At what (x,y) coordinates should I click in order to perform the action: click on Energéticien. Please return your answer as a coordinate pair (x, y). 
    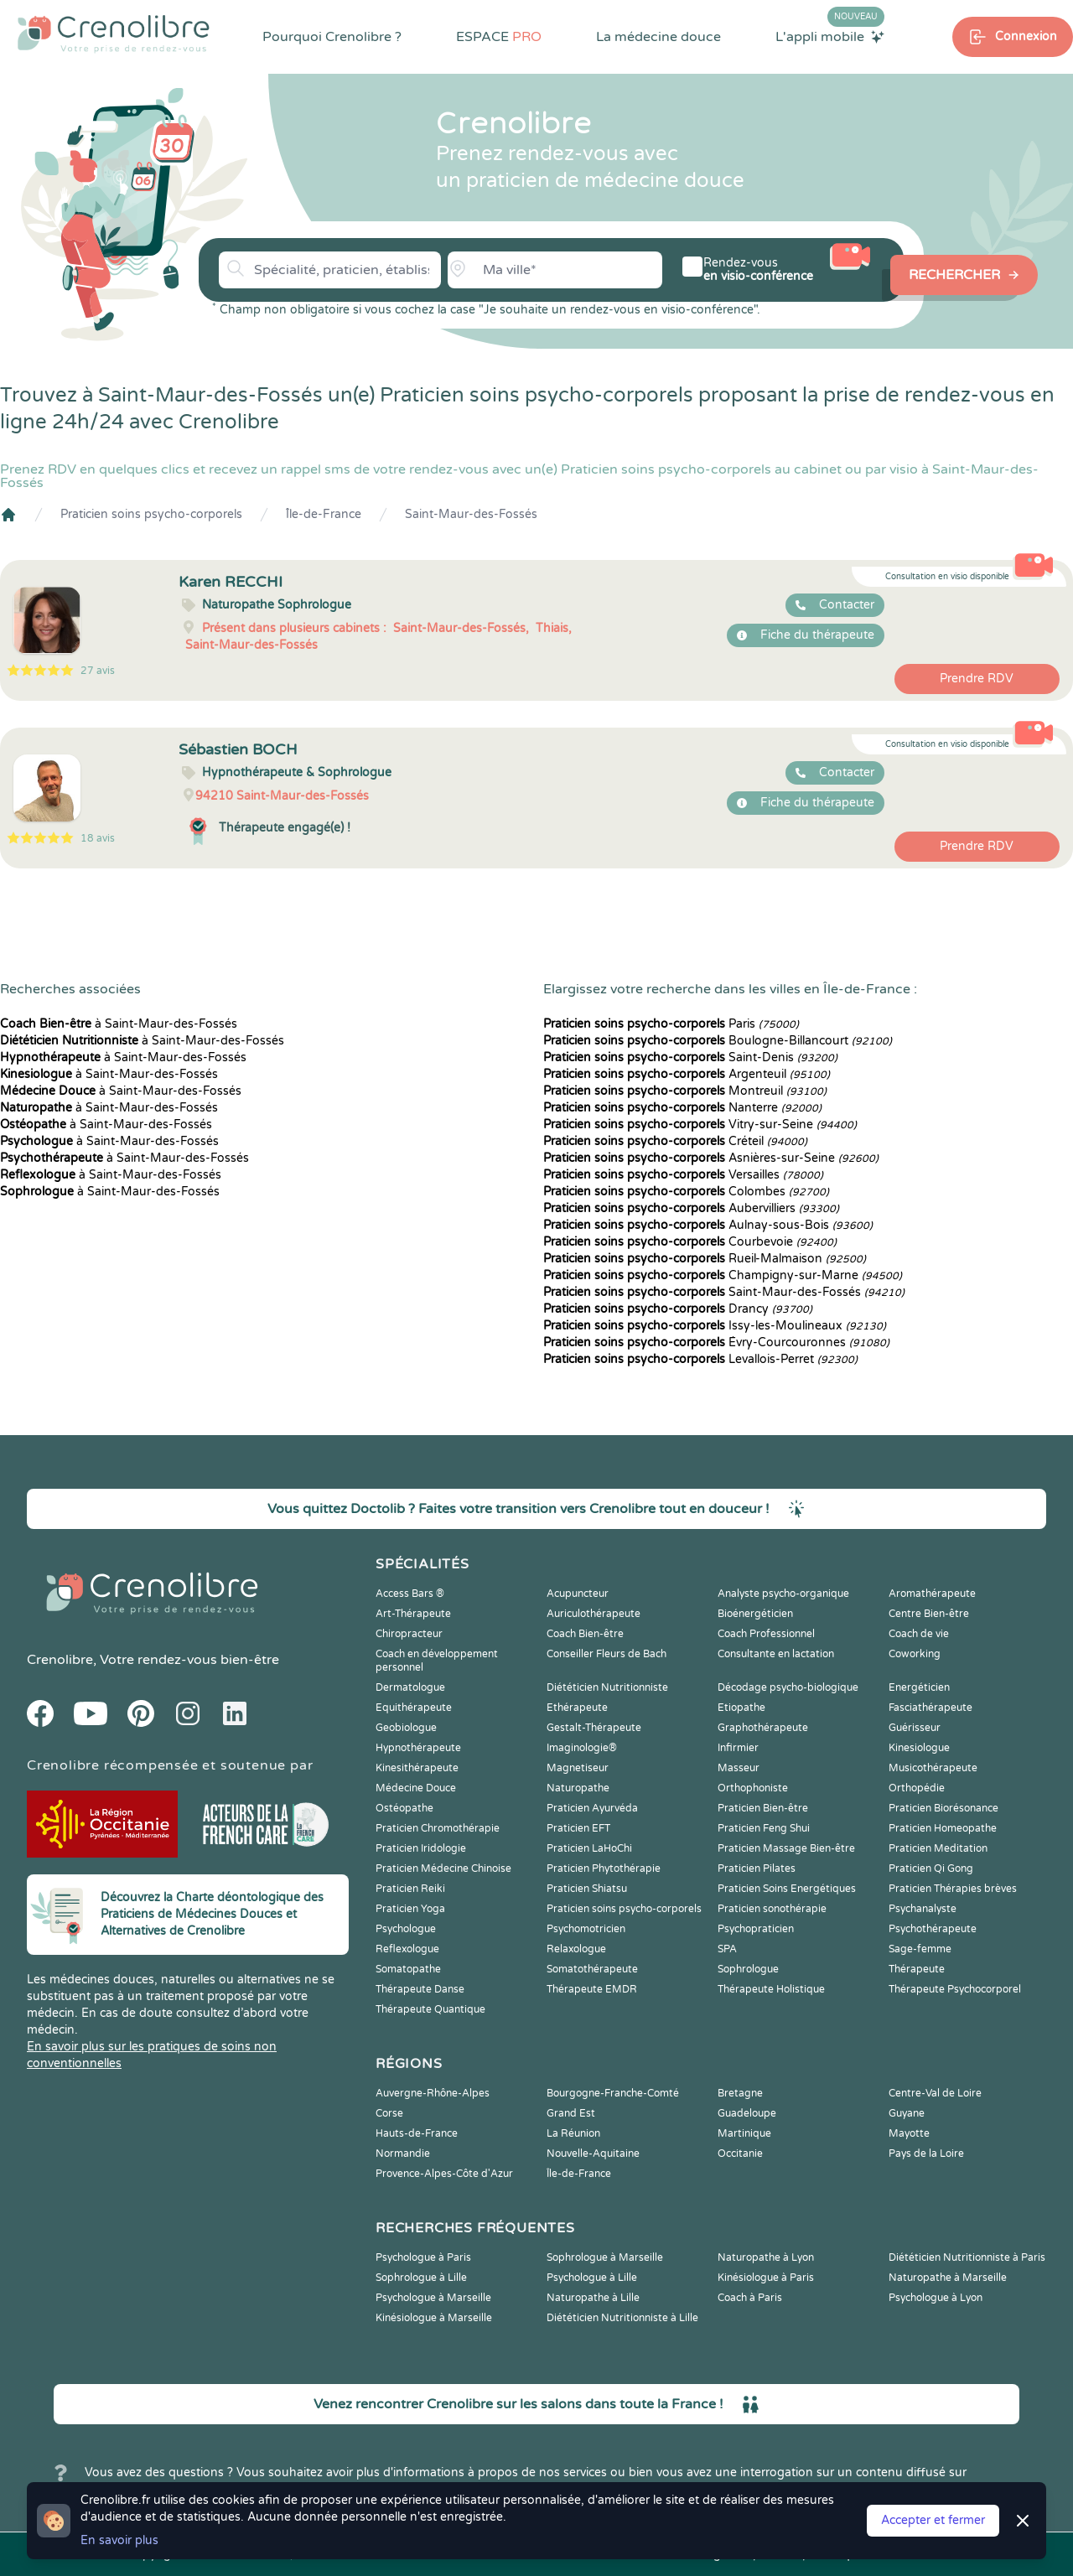
    Looking at the image, I should click on (919, 1687).